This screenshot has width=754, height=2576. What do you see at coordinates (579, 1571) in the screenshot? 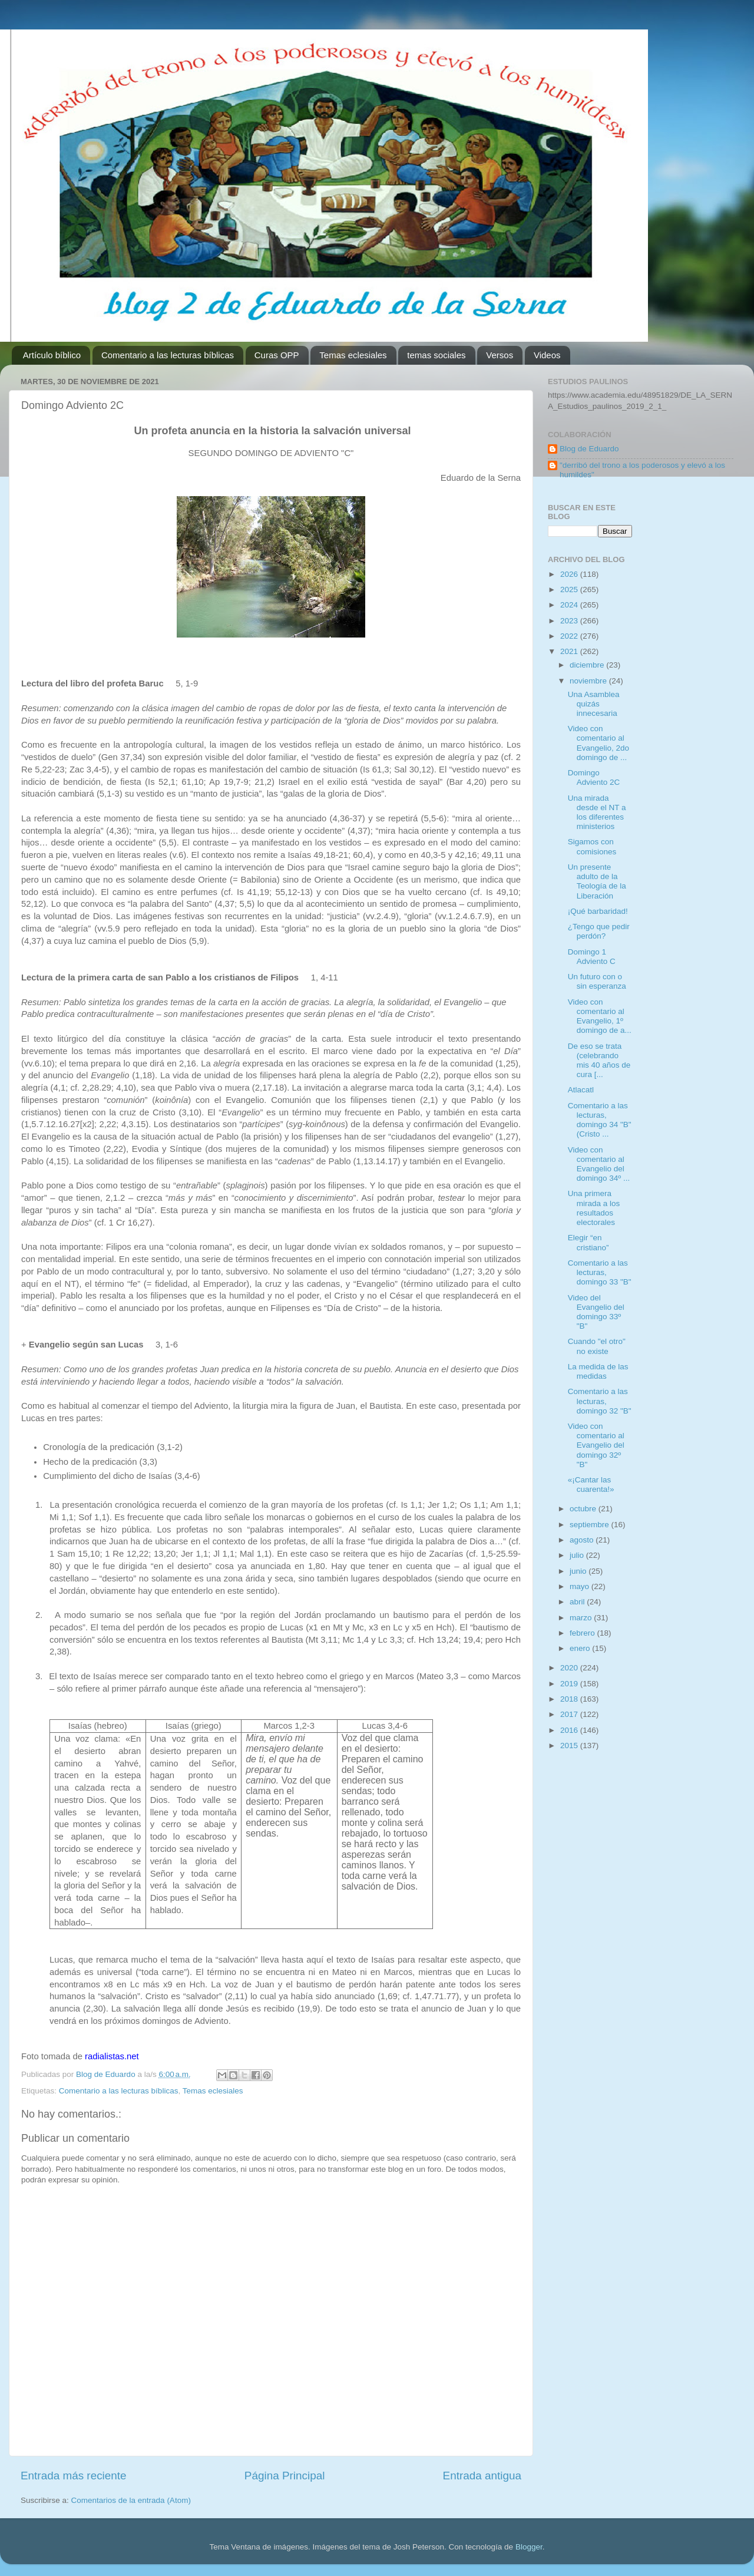
I see `junio` at bounding box center [579, 1571].